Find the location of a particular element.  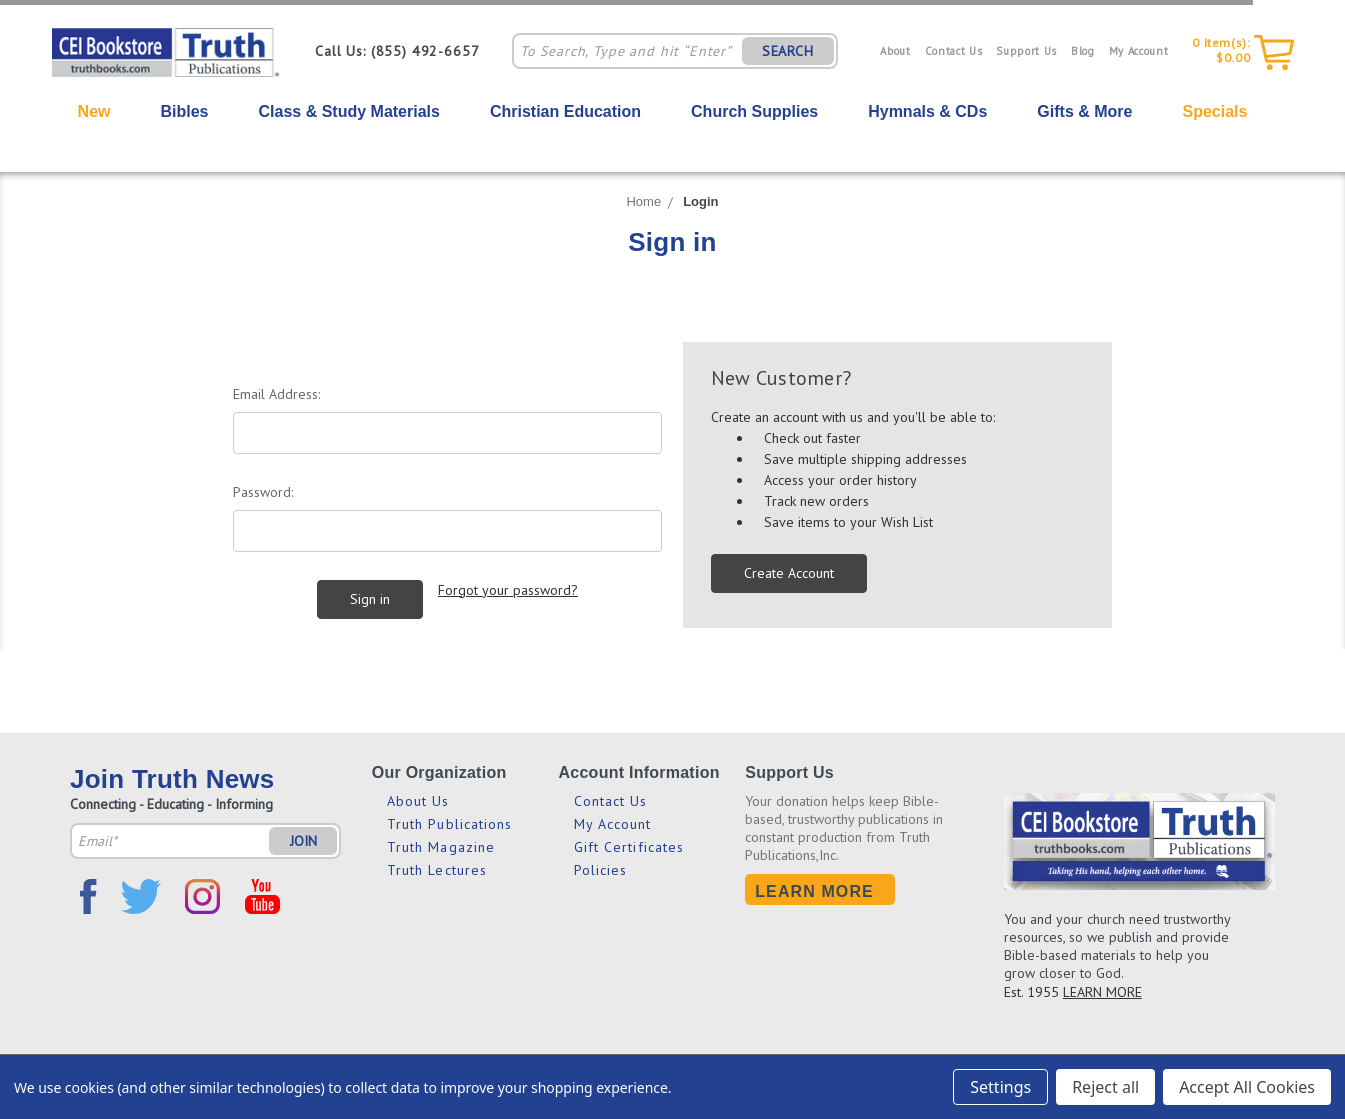

Hymnals & CDs is located at coordinates (927, 111).